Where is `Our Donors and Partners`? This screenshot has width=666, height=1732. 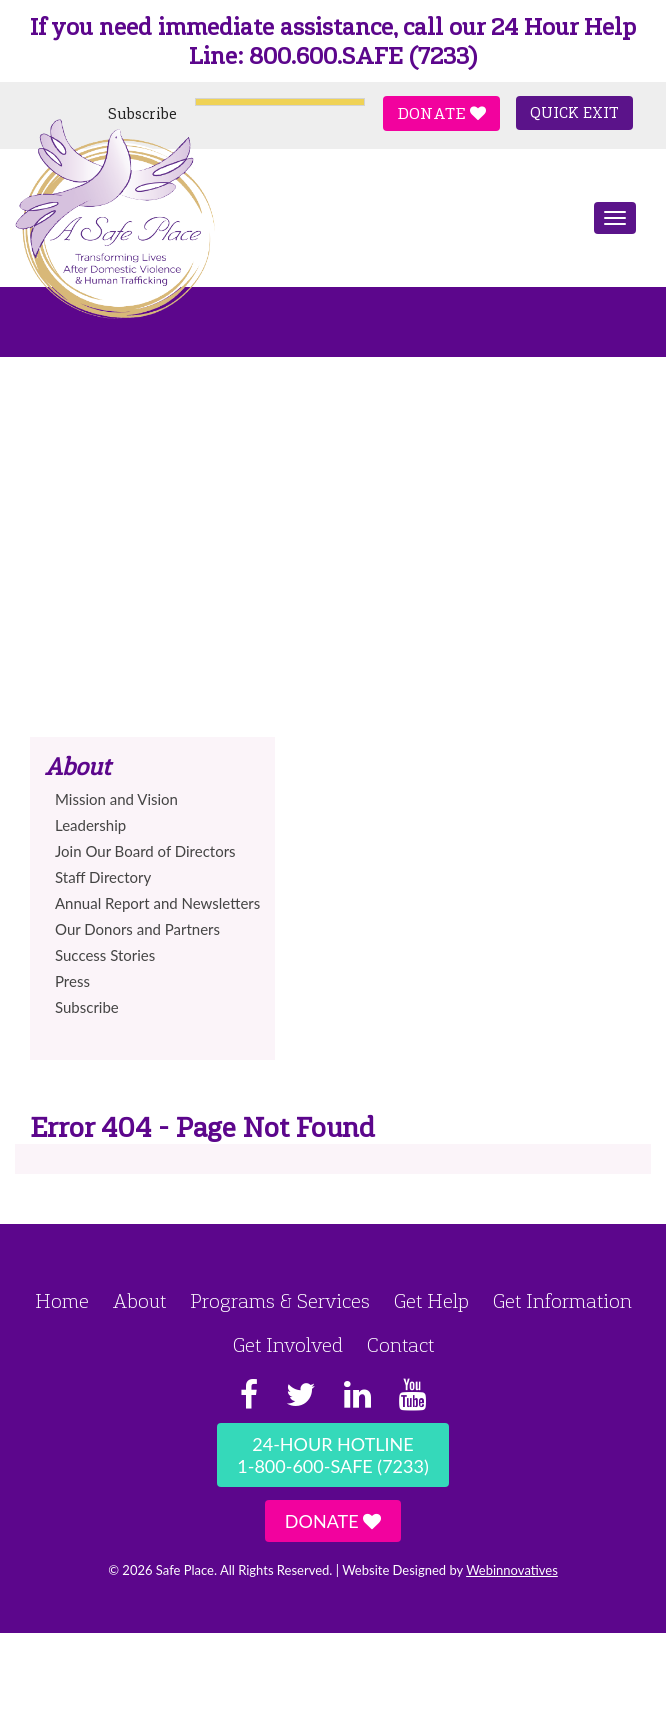 Our Donors and Partners is located at coordinates (137, 929).